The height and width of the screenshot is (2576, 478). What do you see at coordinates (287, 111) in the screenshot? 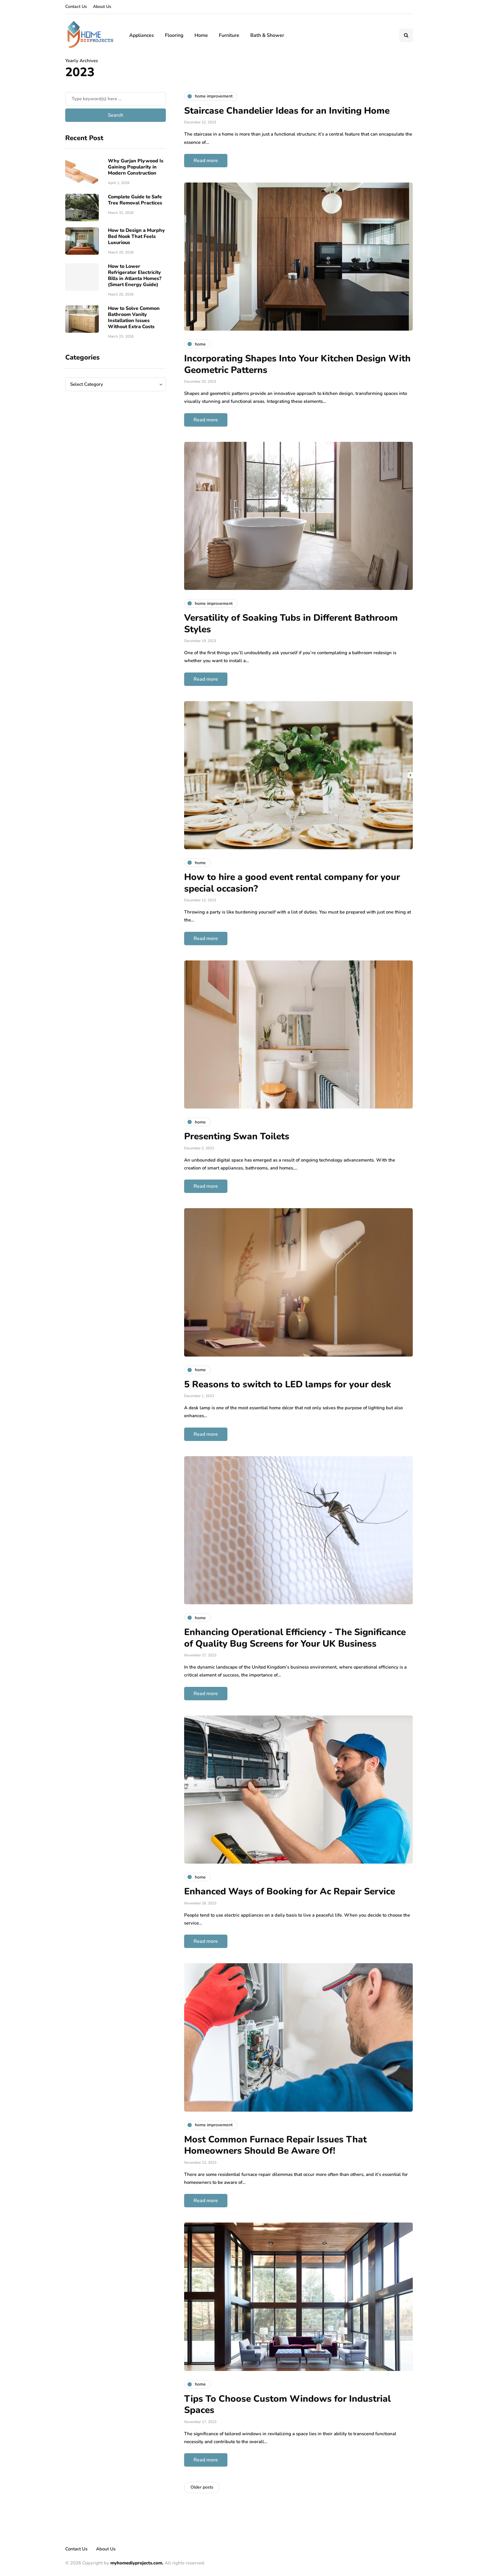
I see `Staircase Chandelier Ideas for an Inviting Home` at bounding box center [287, 111].